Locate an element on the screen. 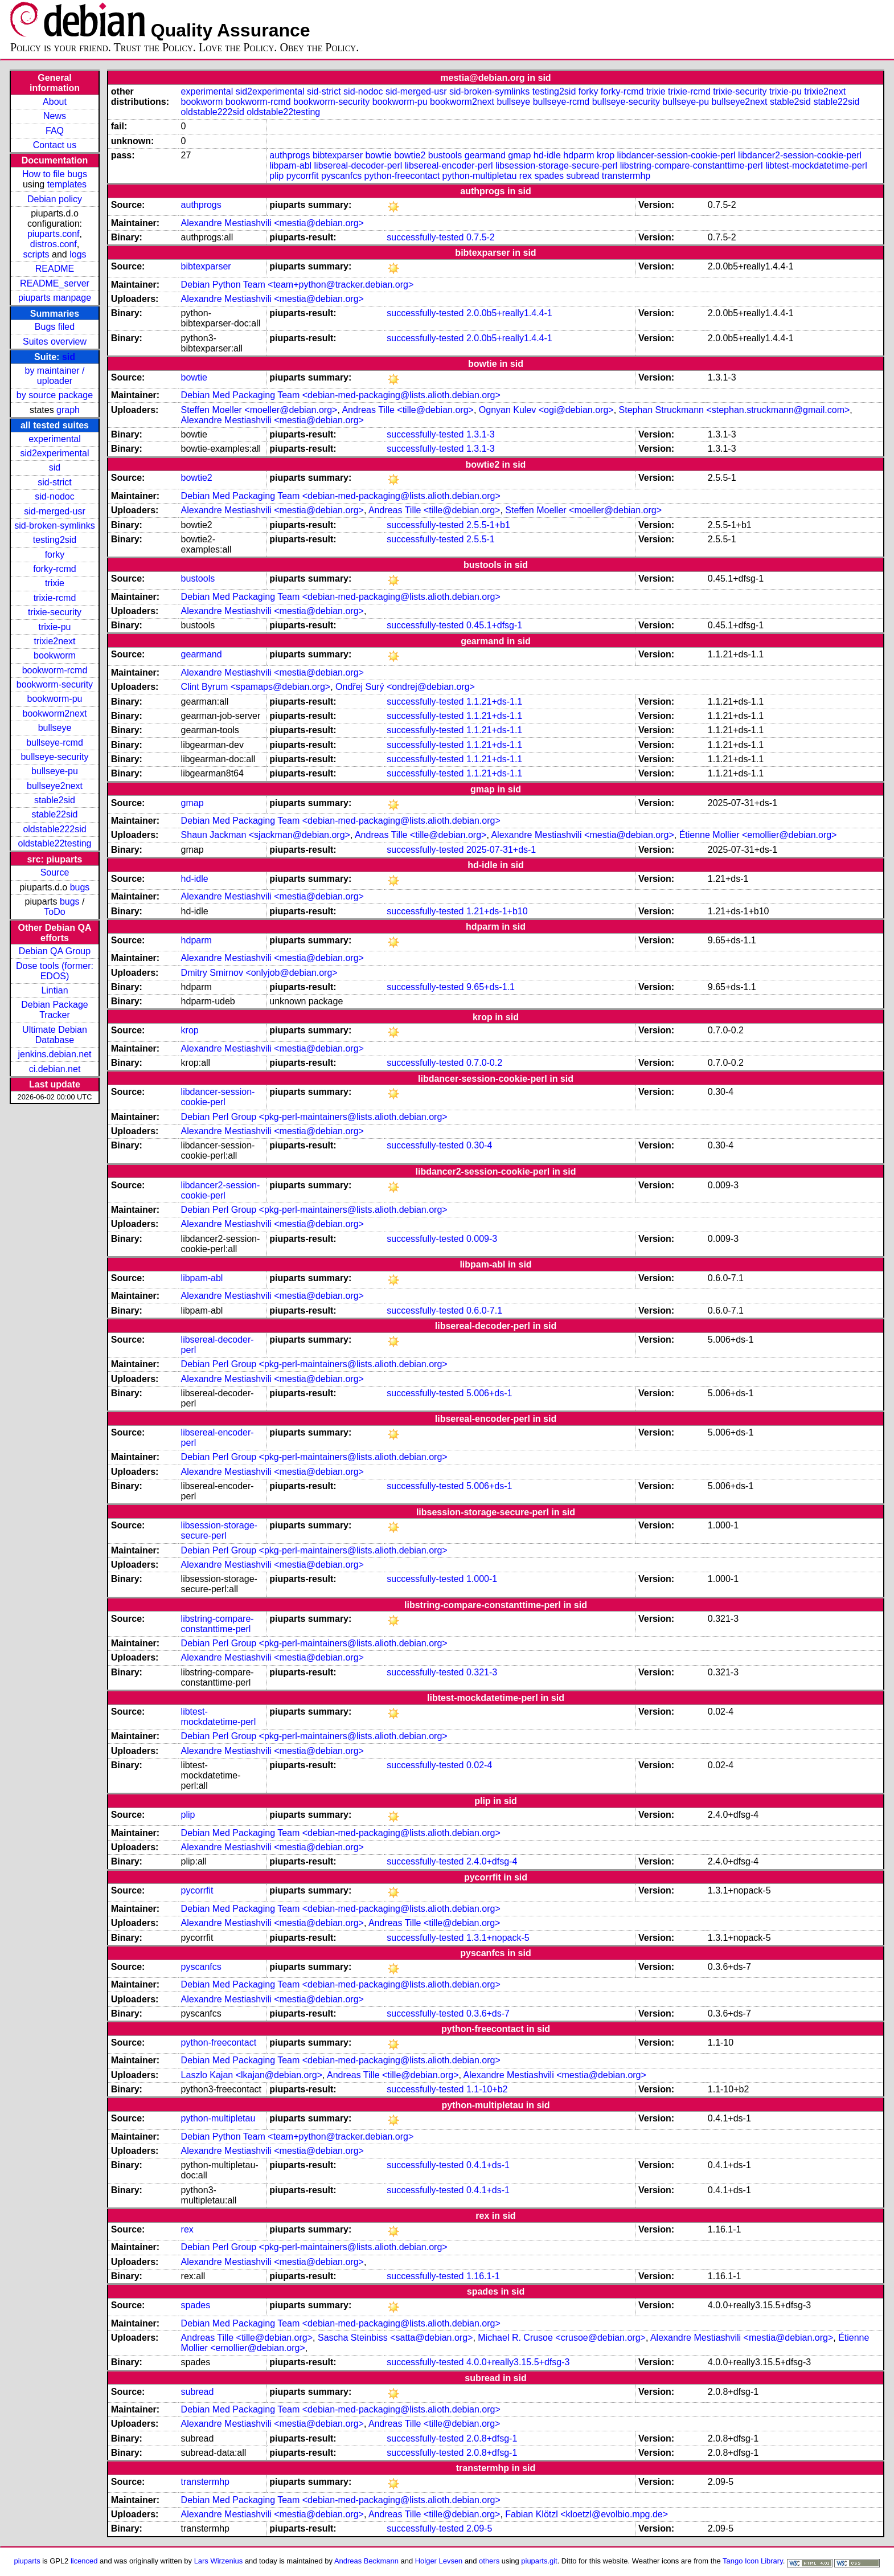 The height and width of the screenshot is (2576, 894). bullseye is located at coordinates (55, 728).